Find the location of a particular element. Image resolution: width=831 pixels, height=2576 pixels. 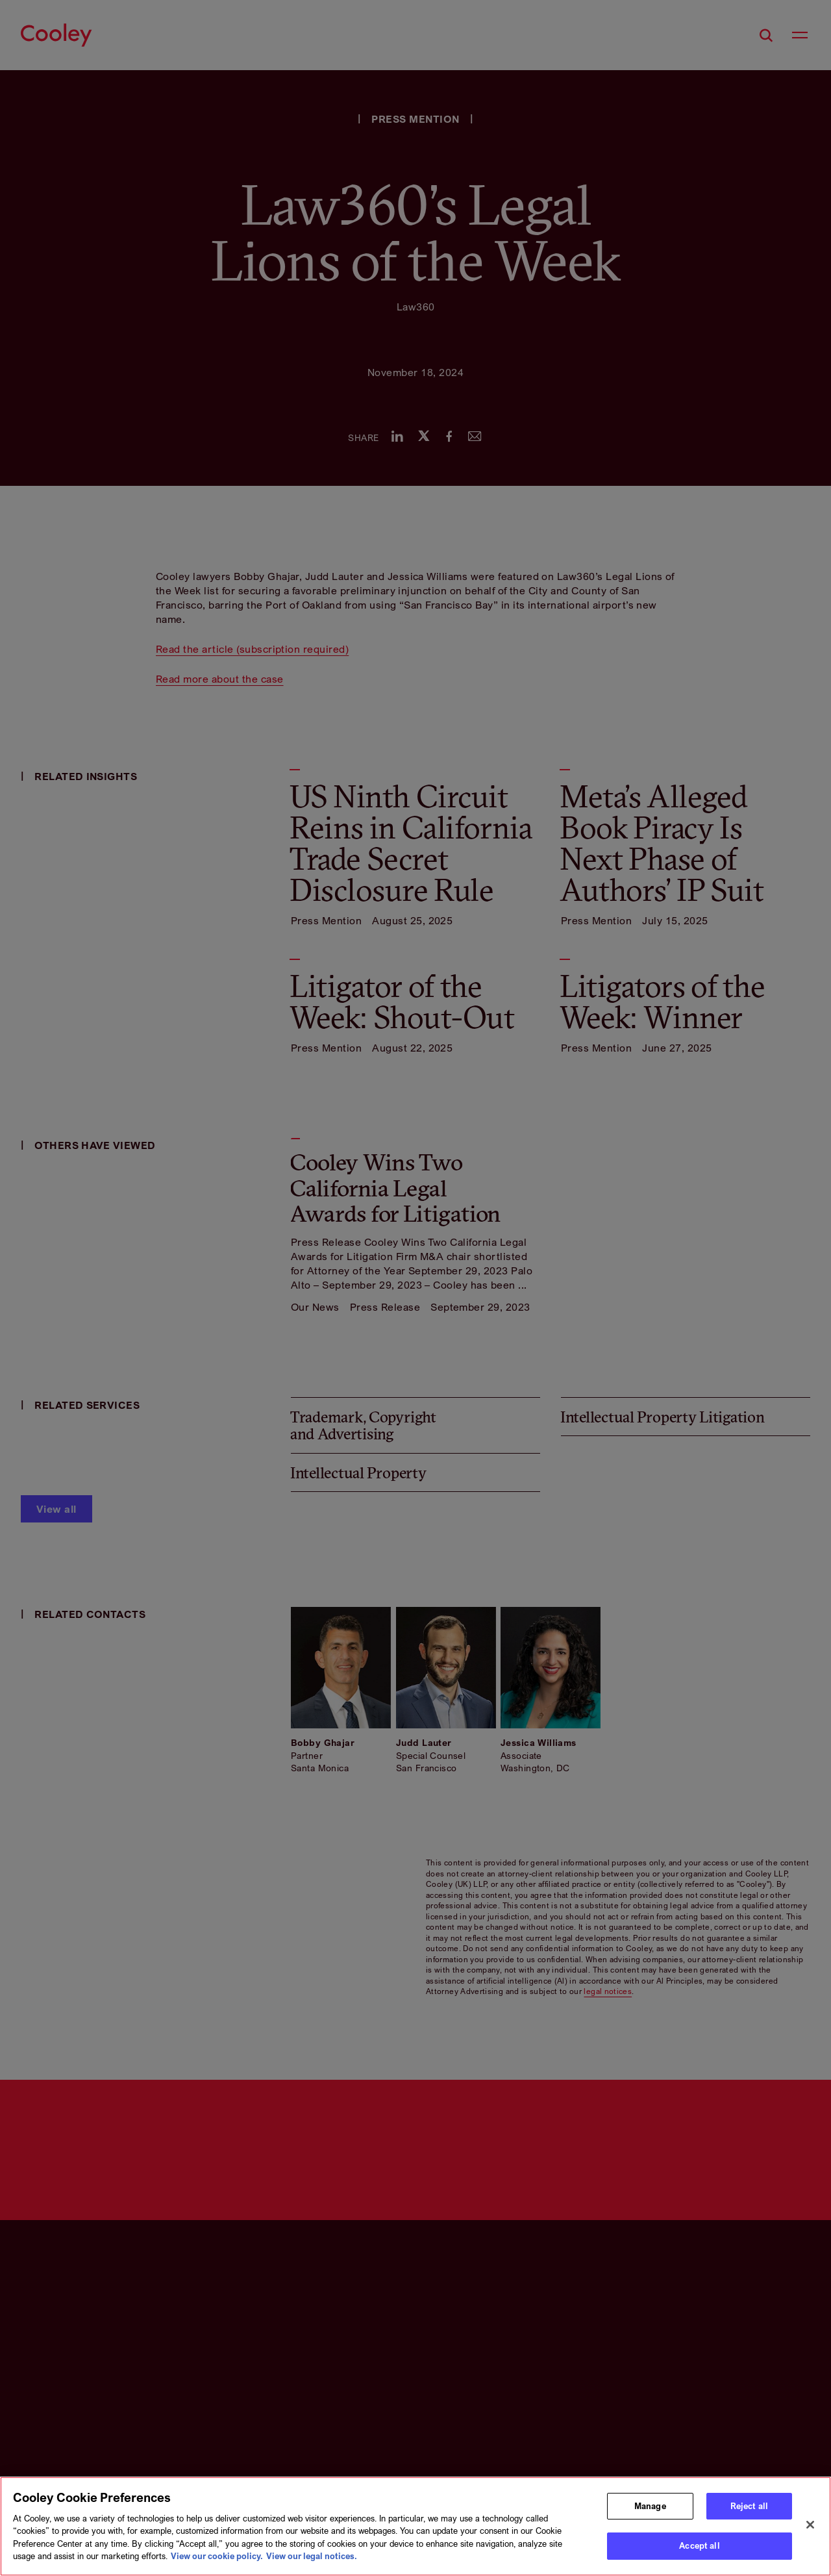

Manage [Manage, Opens the preference center dialog] is located at coordinates (650, 2506).